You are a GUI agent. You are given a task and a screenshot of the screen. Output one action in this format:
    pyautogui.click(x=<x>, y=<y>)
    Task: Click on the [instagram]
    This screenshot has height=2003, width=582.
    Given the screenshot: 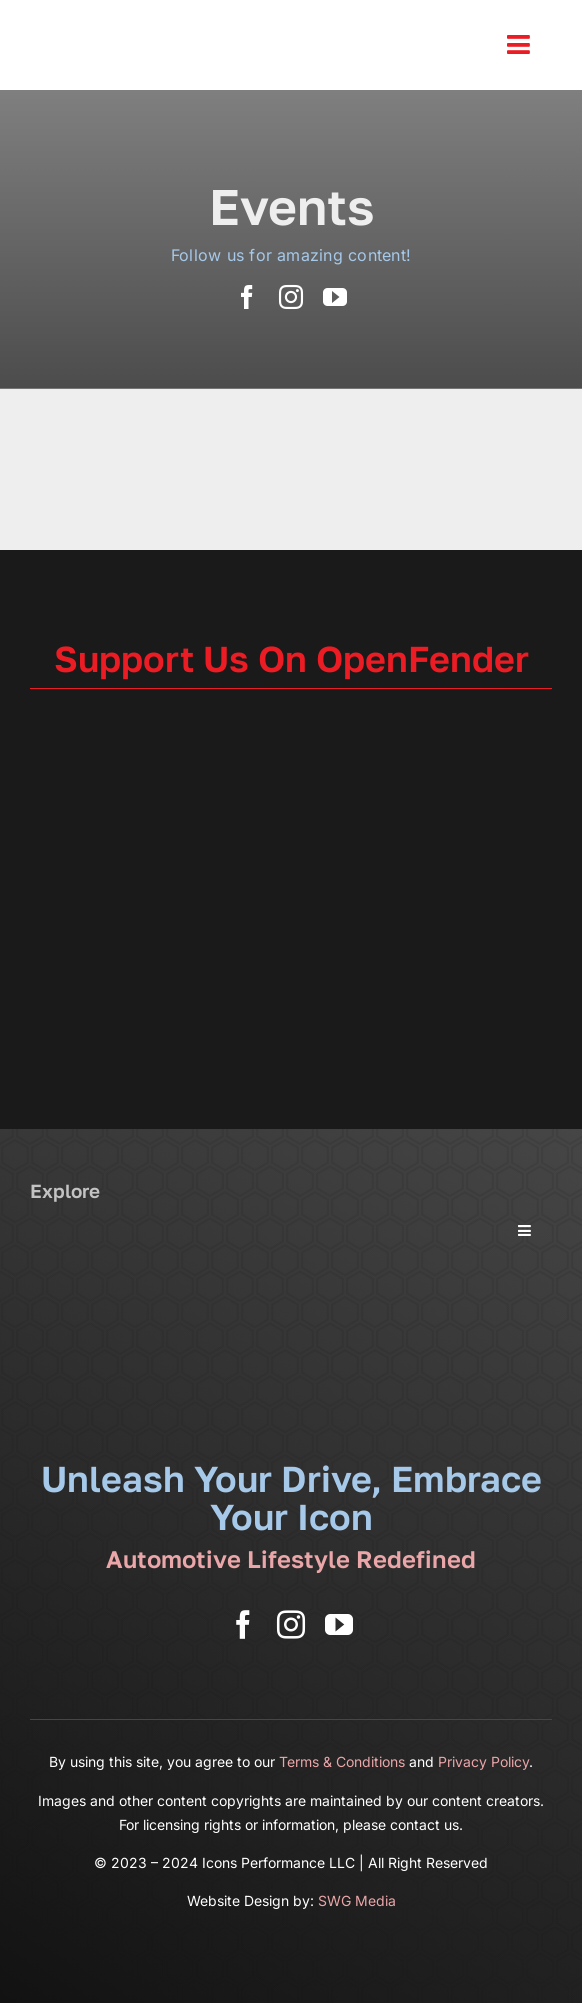 What is the action you would take?
    pyautogui.click(x=291, y=297)
    